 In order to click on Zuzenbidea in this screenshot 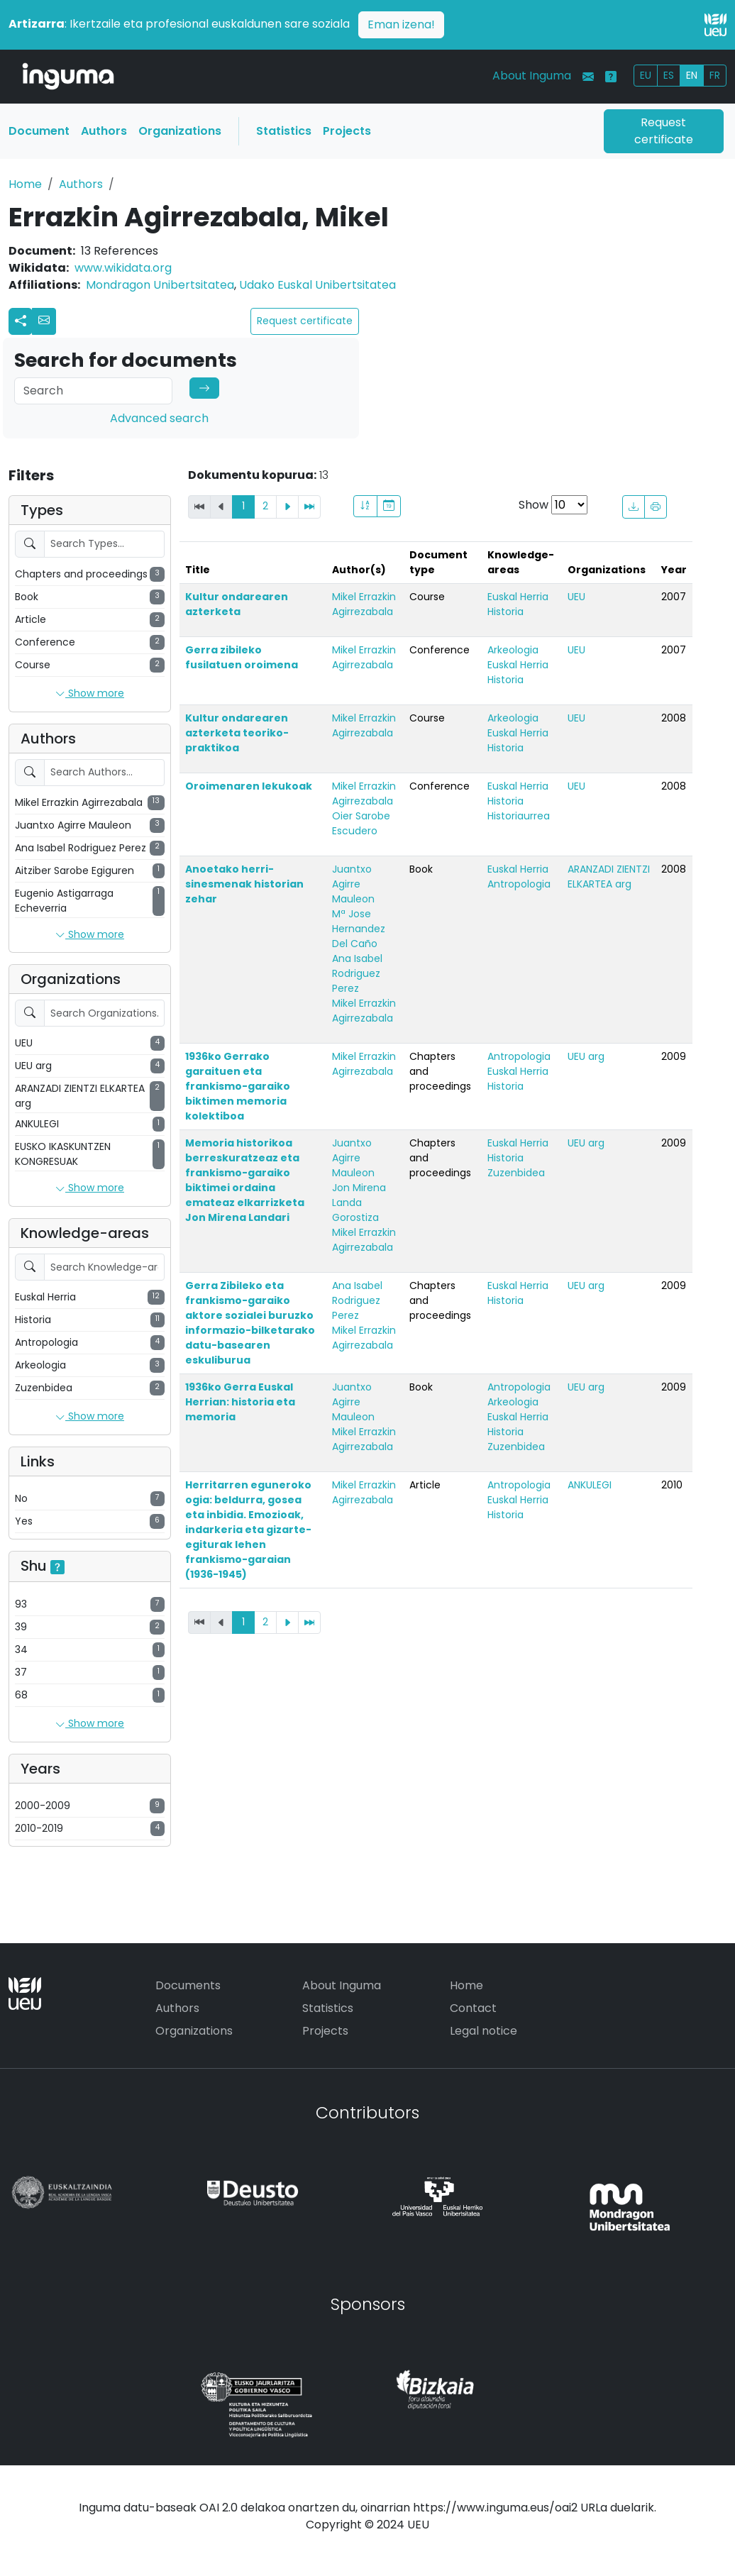, I will do `click(516, 1173)`.